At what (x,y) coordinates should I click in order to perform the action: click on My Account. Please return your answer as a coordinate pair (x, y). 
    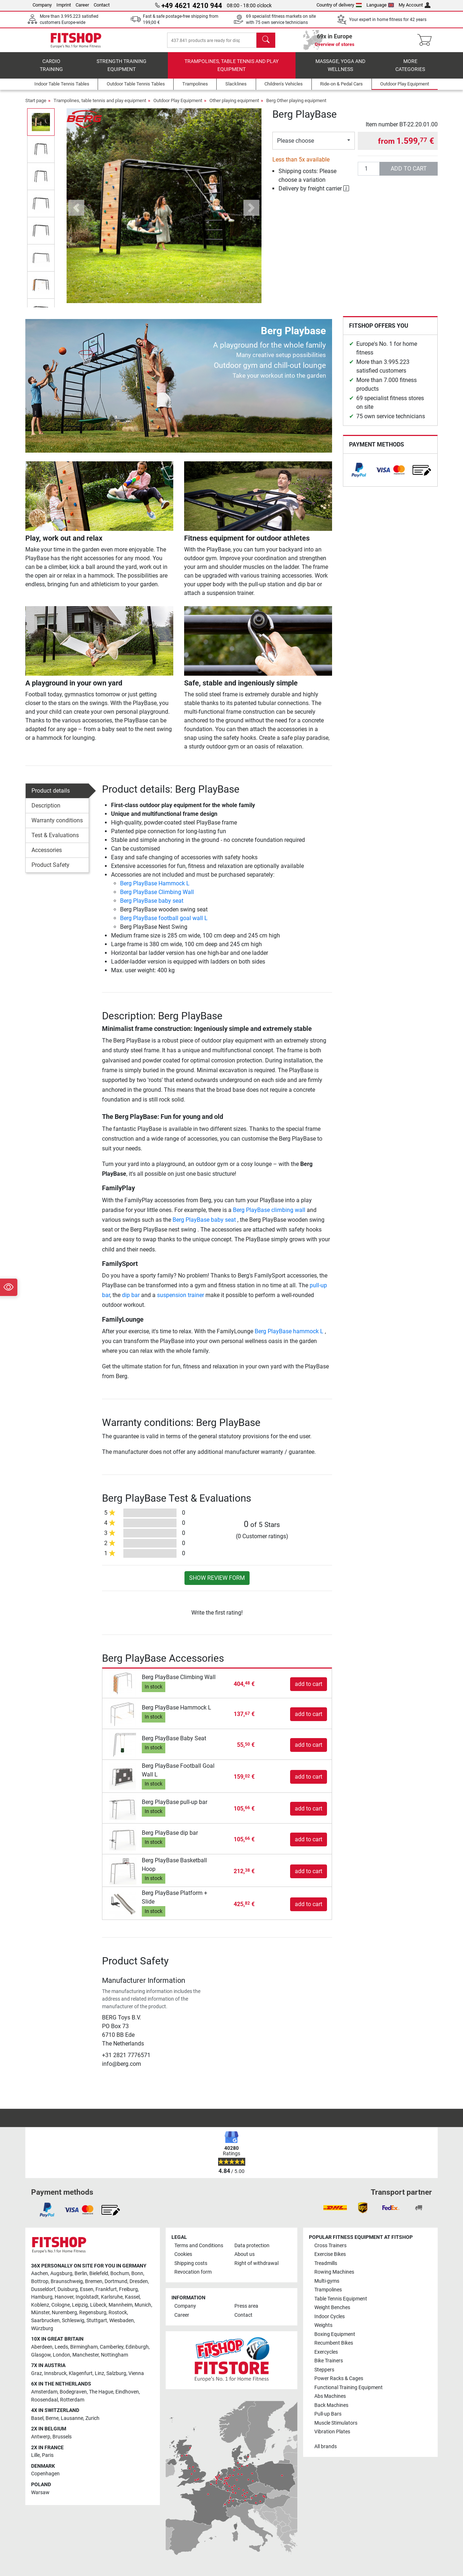
    Looking at the image, I should click on (414, 5).